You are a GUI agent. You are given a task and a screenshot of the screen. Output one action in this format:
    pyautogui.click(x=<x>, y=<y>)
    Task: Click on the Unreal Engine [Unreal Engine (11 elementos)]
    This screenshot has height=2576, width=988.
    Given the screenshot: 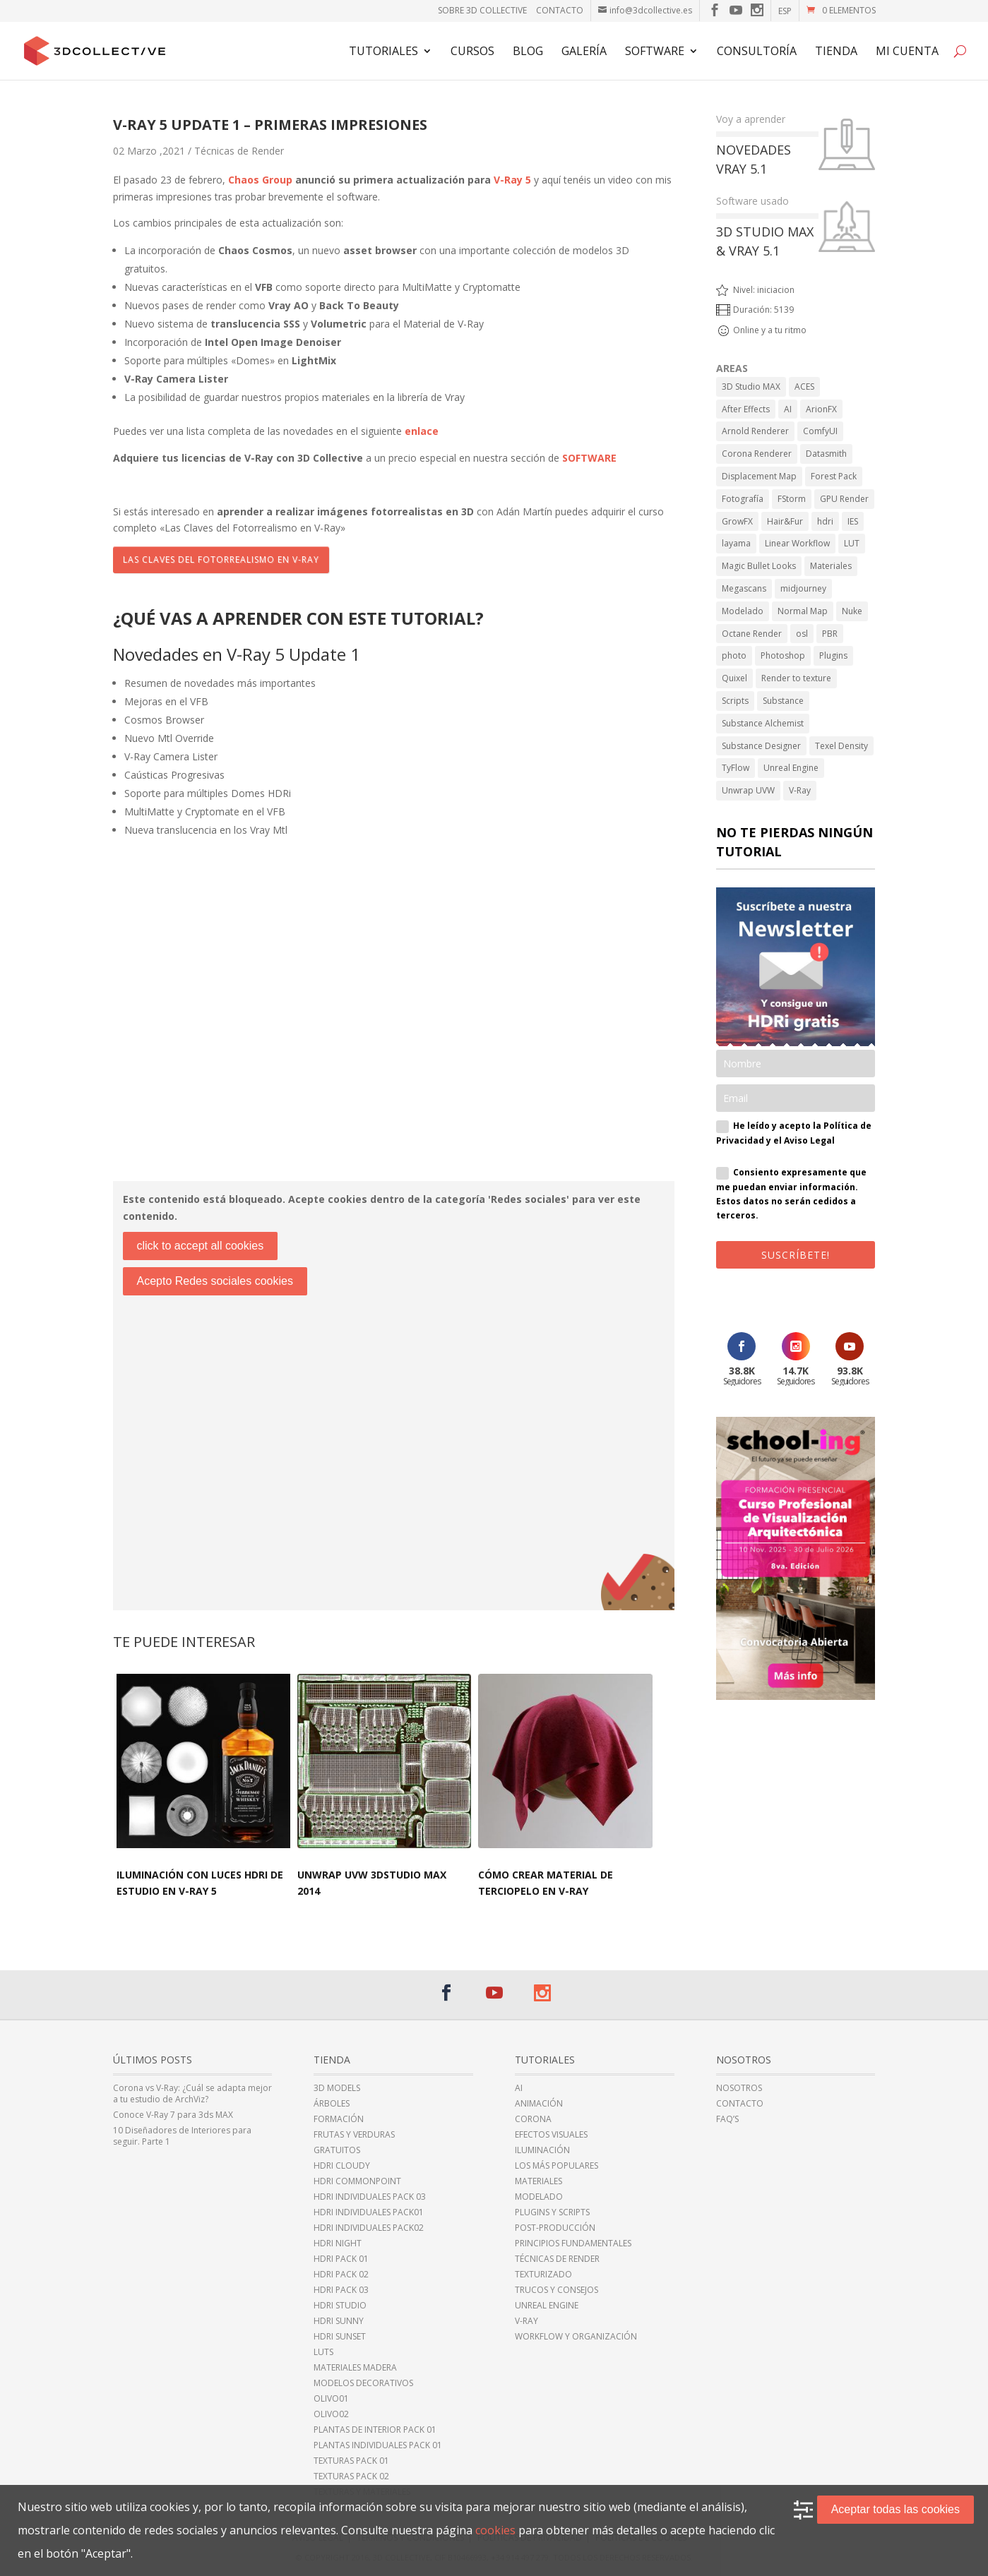 What is the action you would take?
    pyautogui.click(x=791, y=768)
    